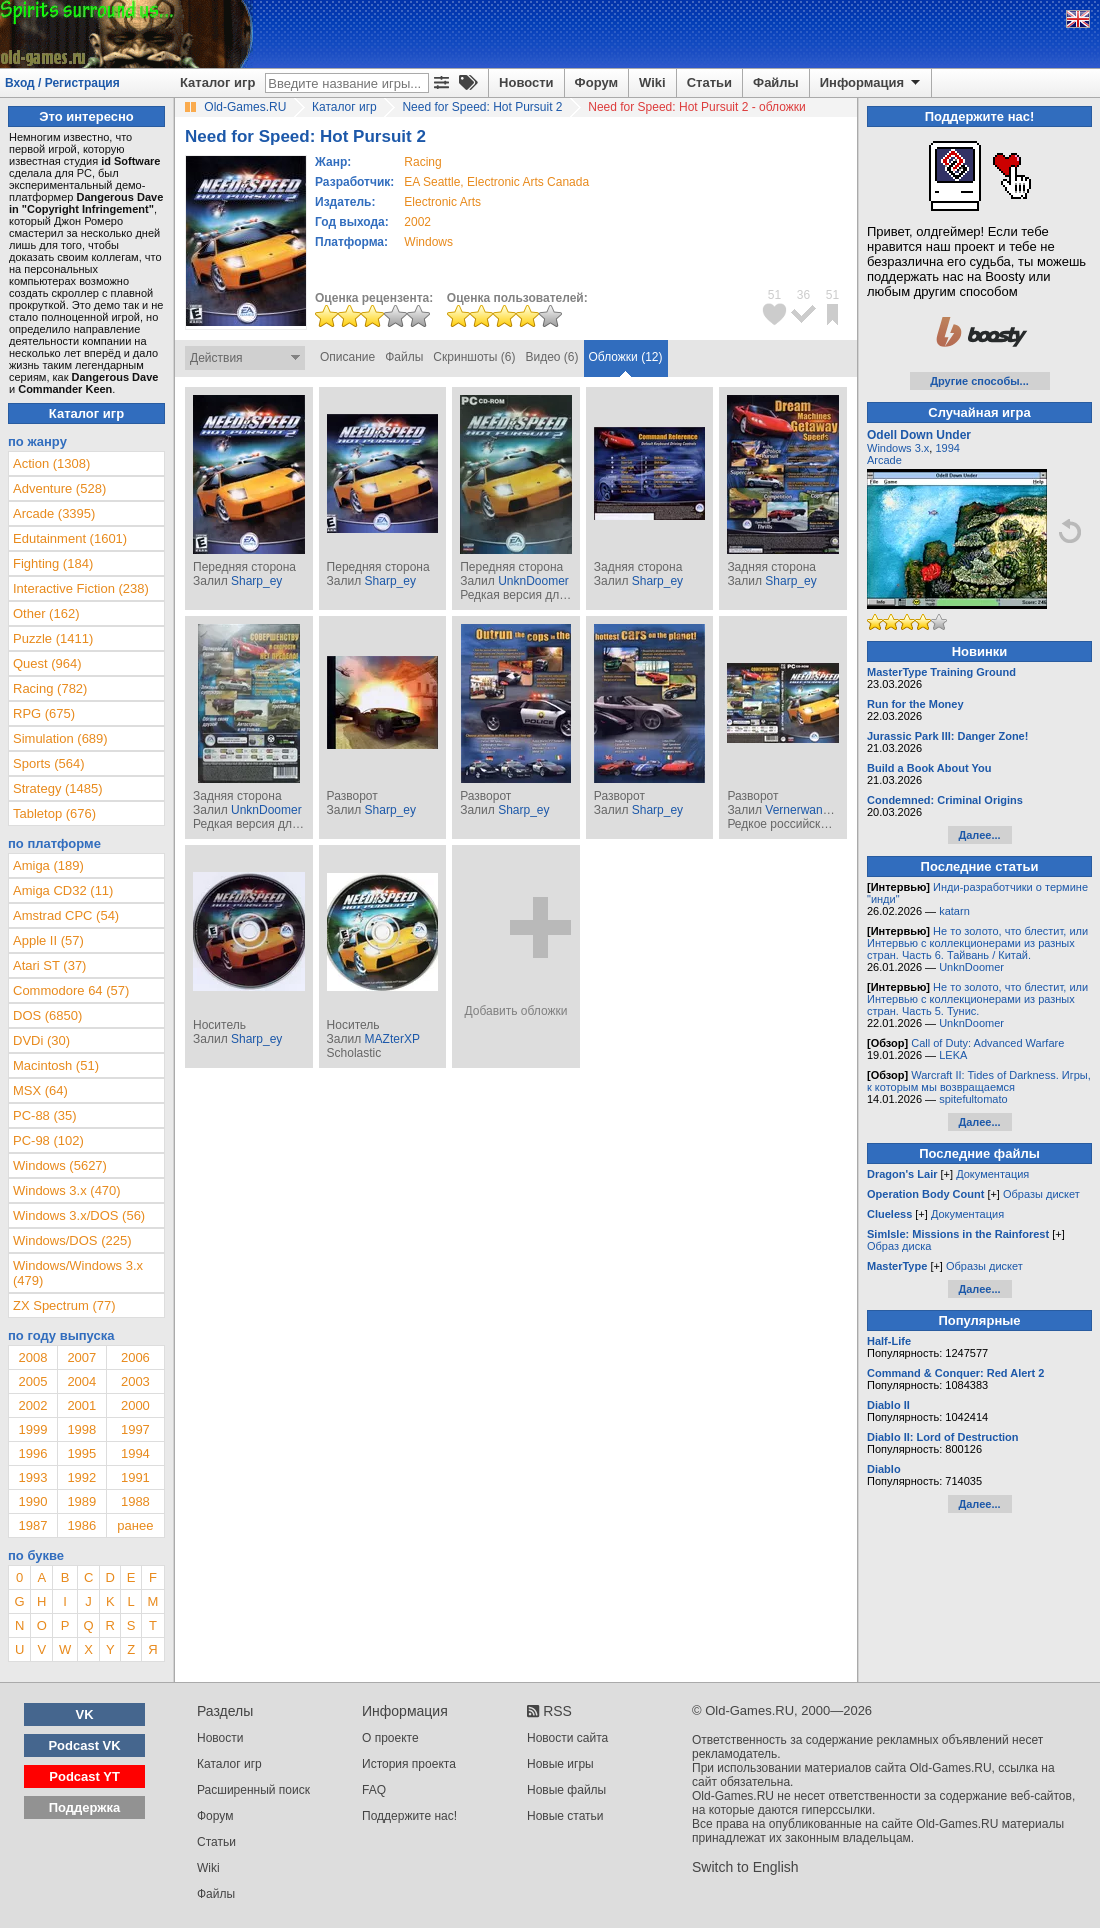 Image resolution: width=1100 pixels, height=1928 pixels. I want to click on Другие способы..., so click(979, 381).